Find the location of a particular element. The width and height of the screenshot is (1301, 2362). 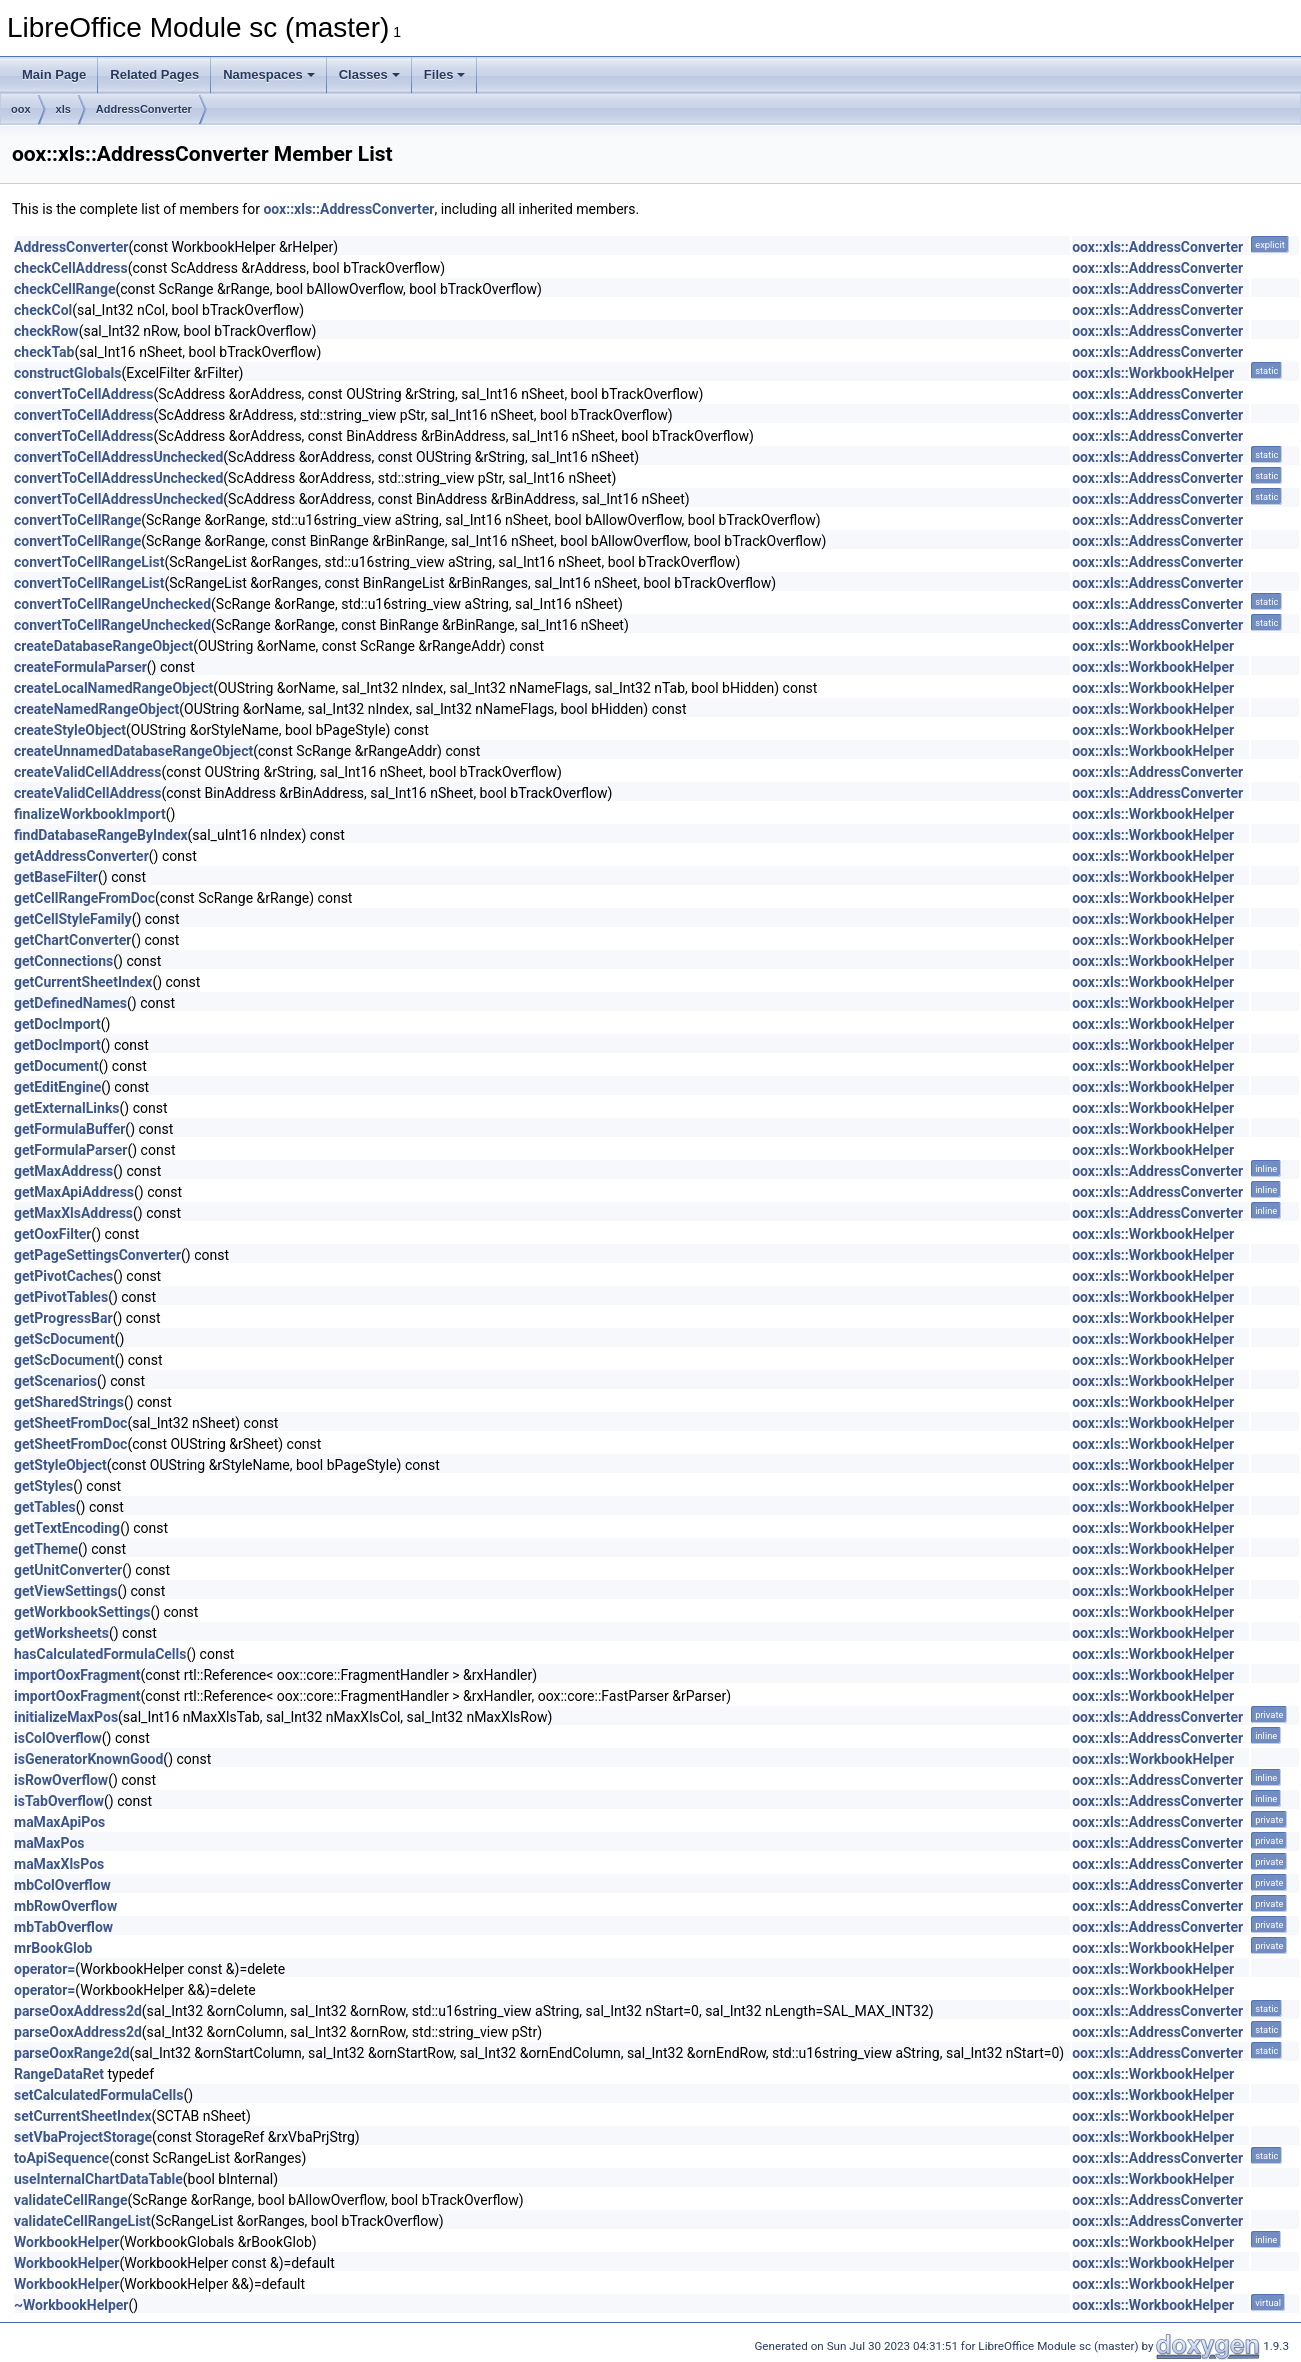

getAddressConverter is located at coordinates (81, 856).